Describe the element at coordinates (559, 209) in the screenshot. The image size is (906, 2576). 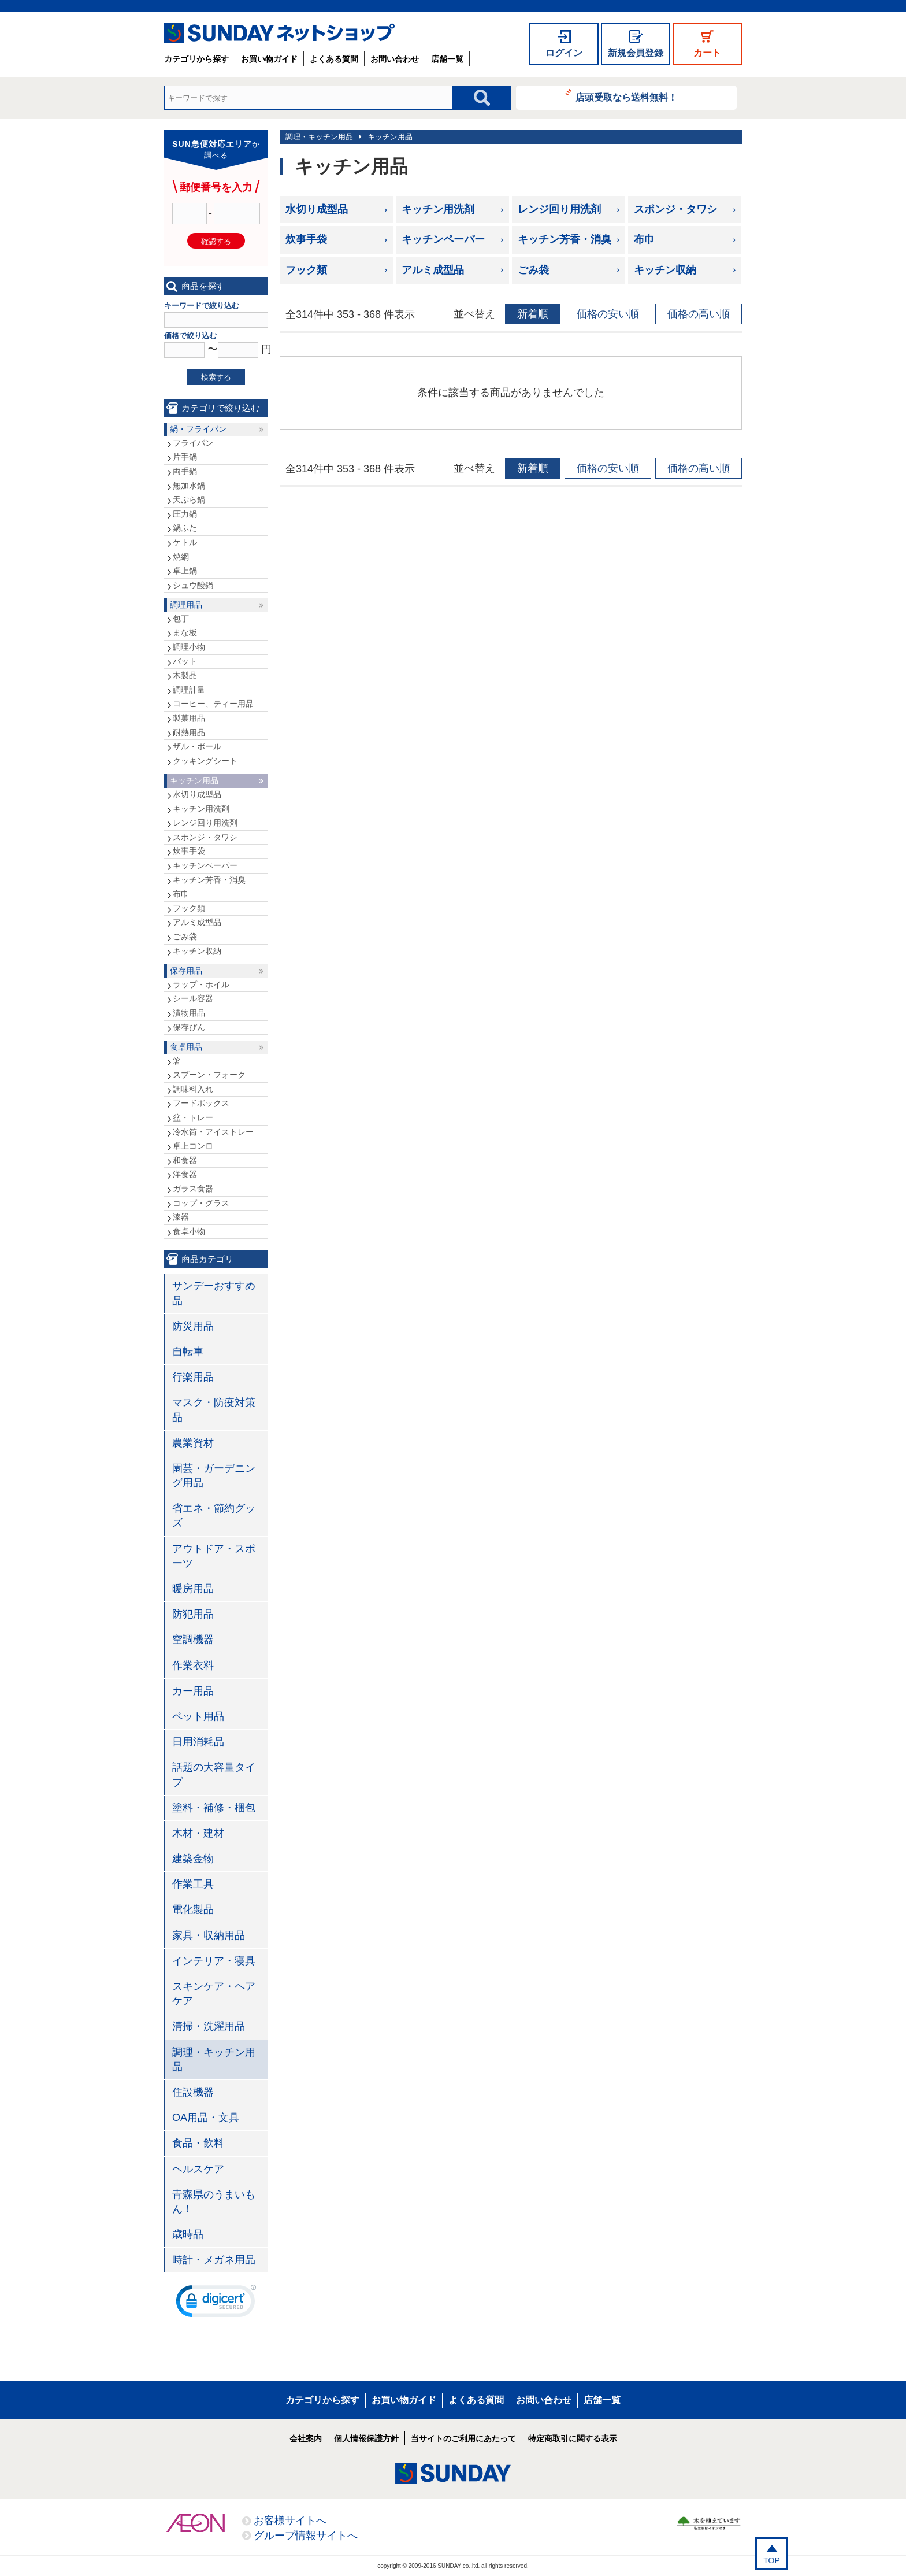
I see `レンジ回り用洗剤` at that location.